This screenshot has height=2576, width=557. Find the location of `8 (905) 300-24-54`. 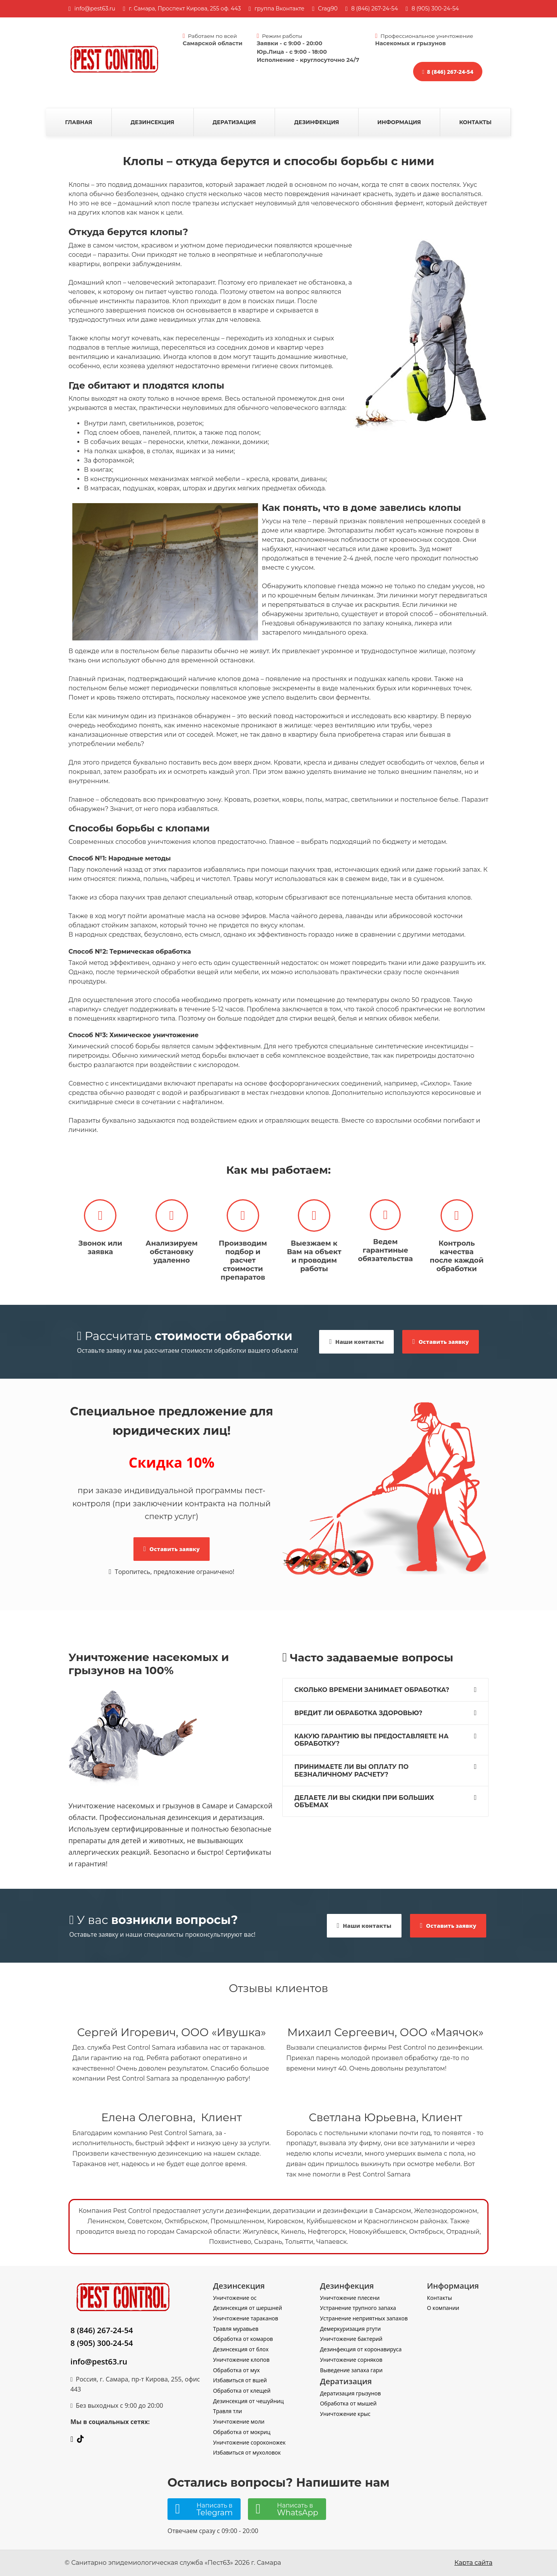

8 (905) 300-24-54 is located at coordinates (101, 2343).